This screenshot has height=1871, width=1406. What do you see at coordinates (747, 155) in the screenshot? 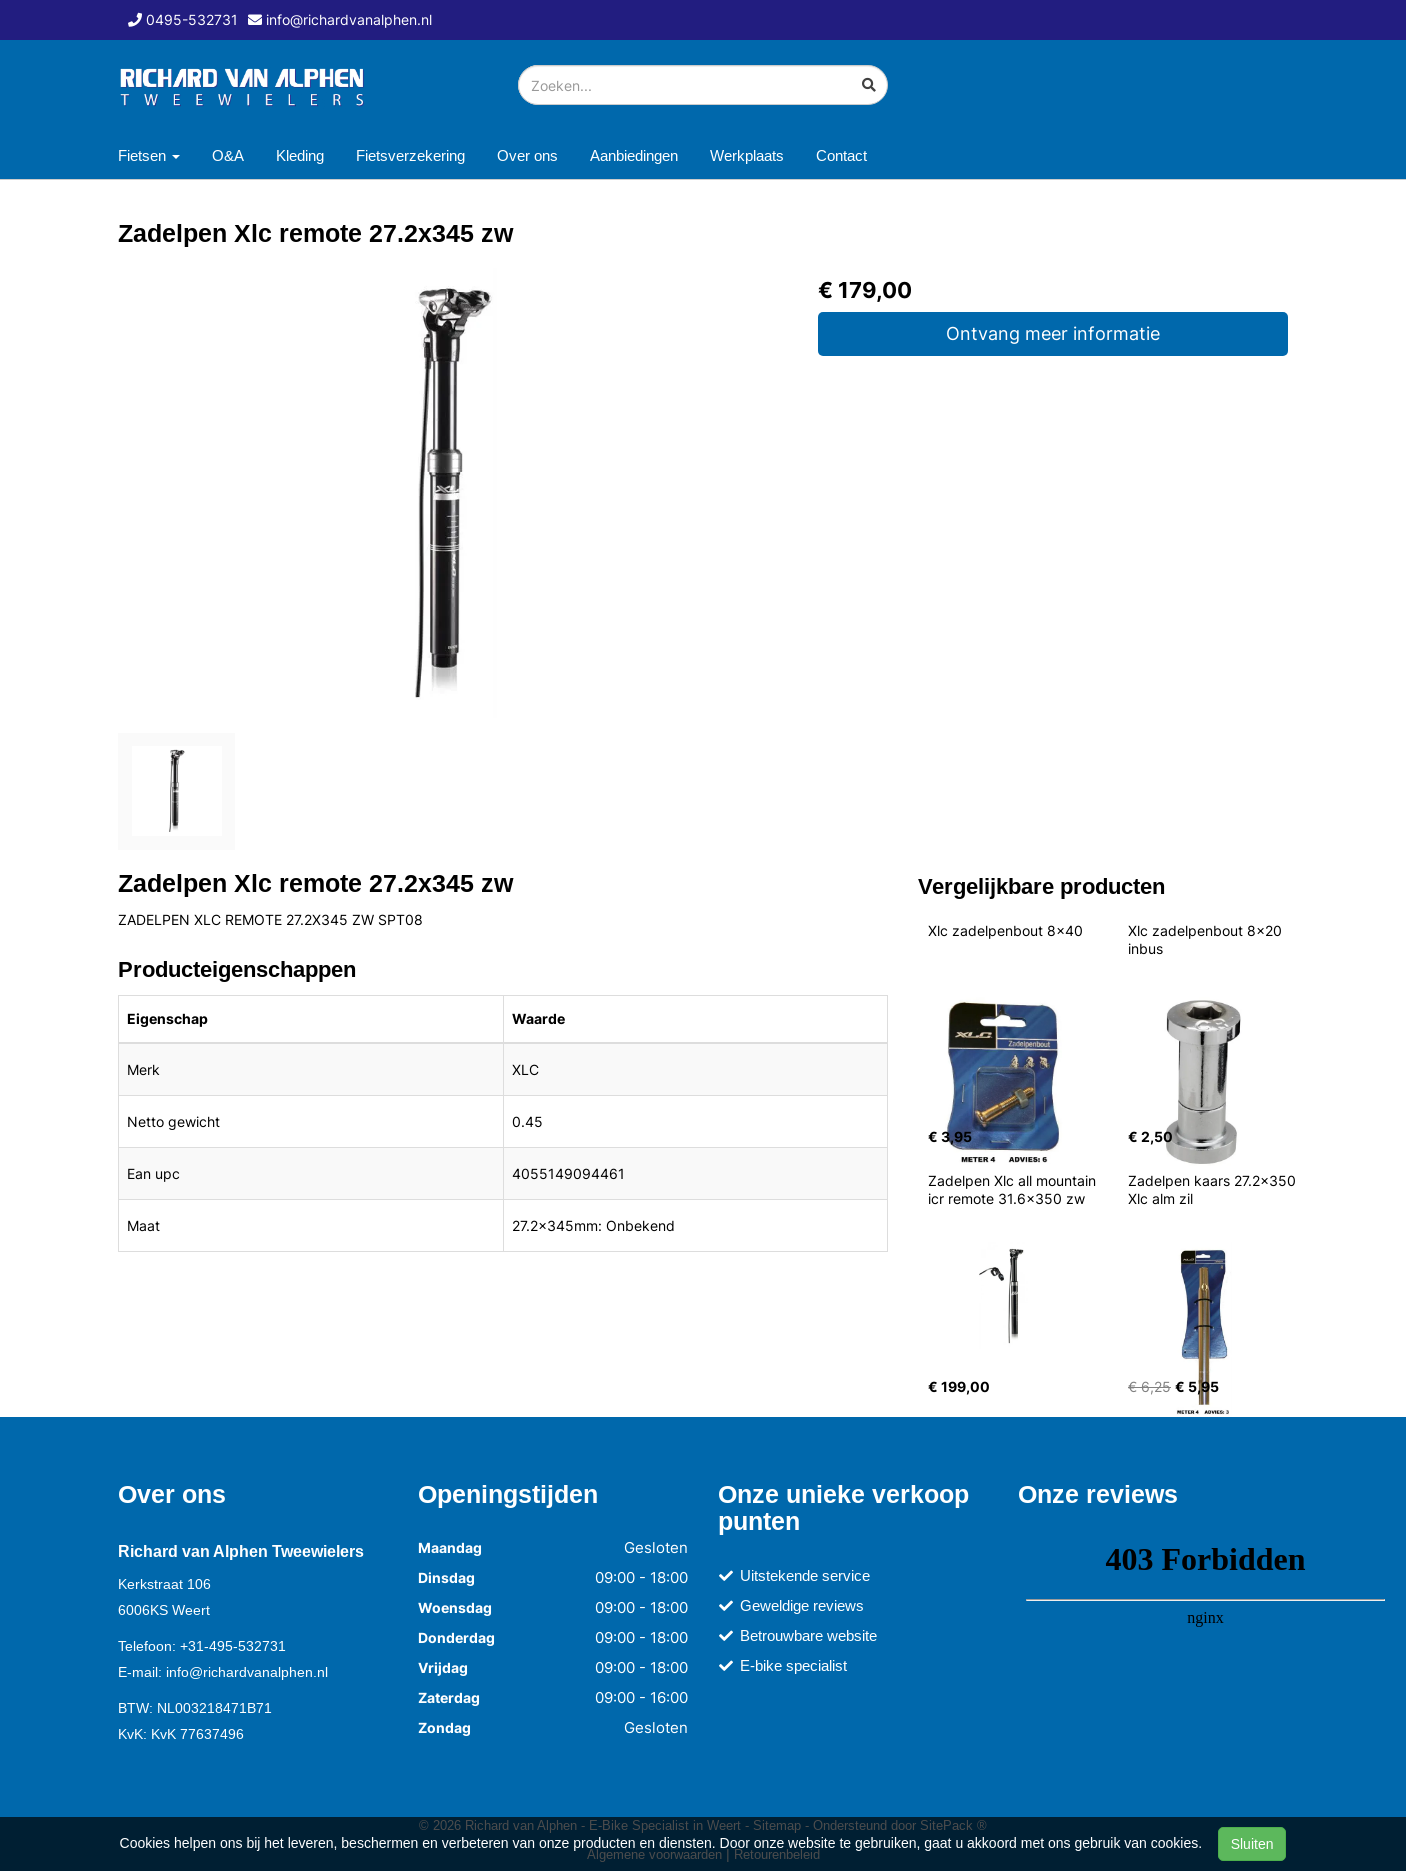
I see `Werkplaats` at bounding box center [747, 155].